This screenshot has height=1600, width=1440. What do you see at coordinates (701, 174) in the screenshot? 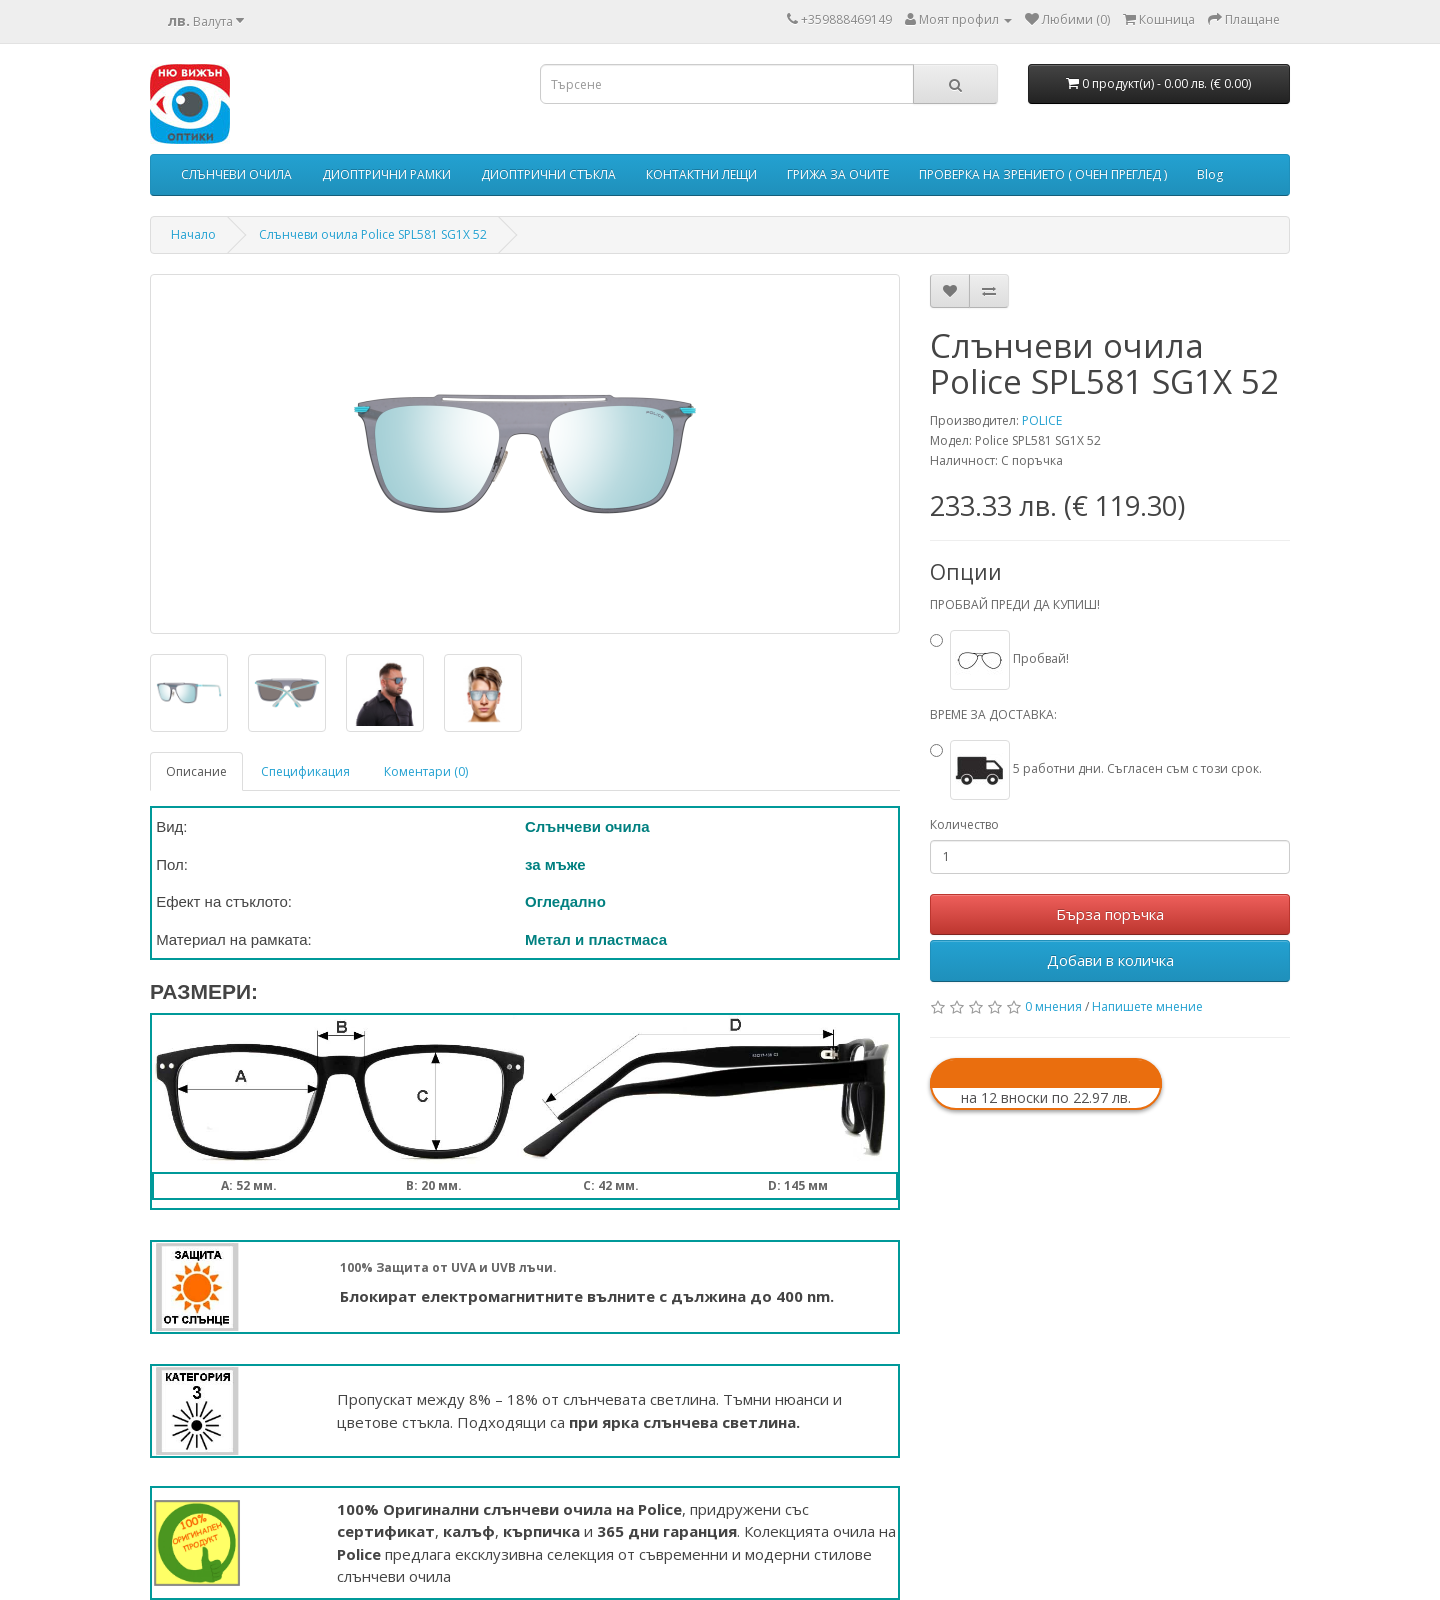
I see `КОНТАКТНИ ЛЕЩИ` at bounding box center [701, 174].